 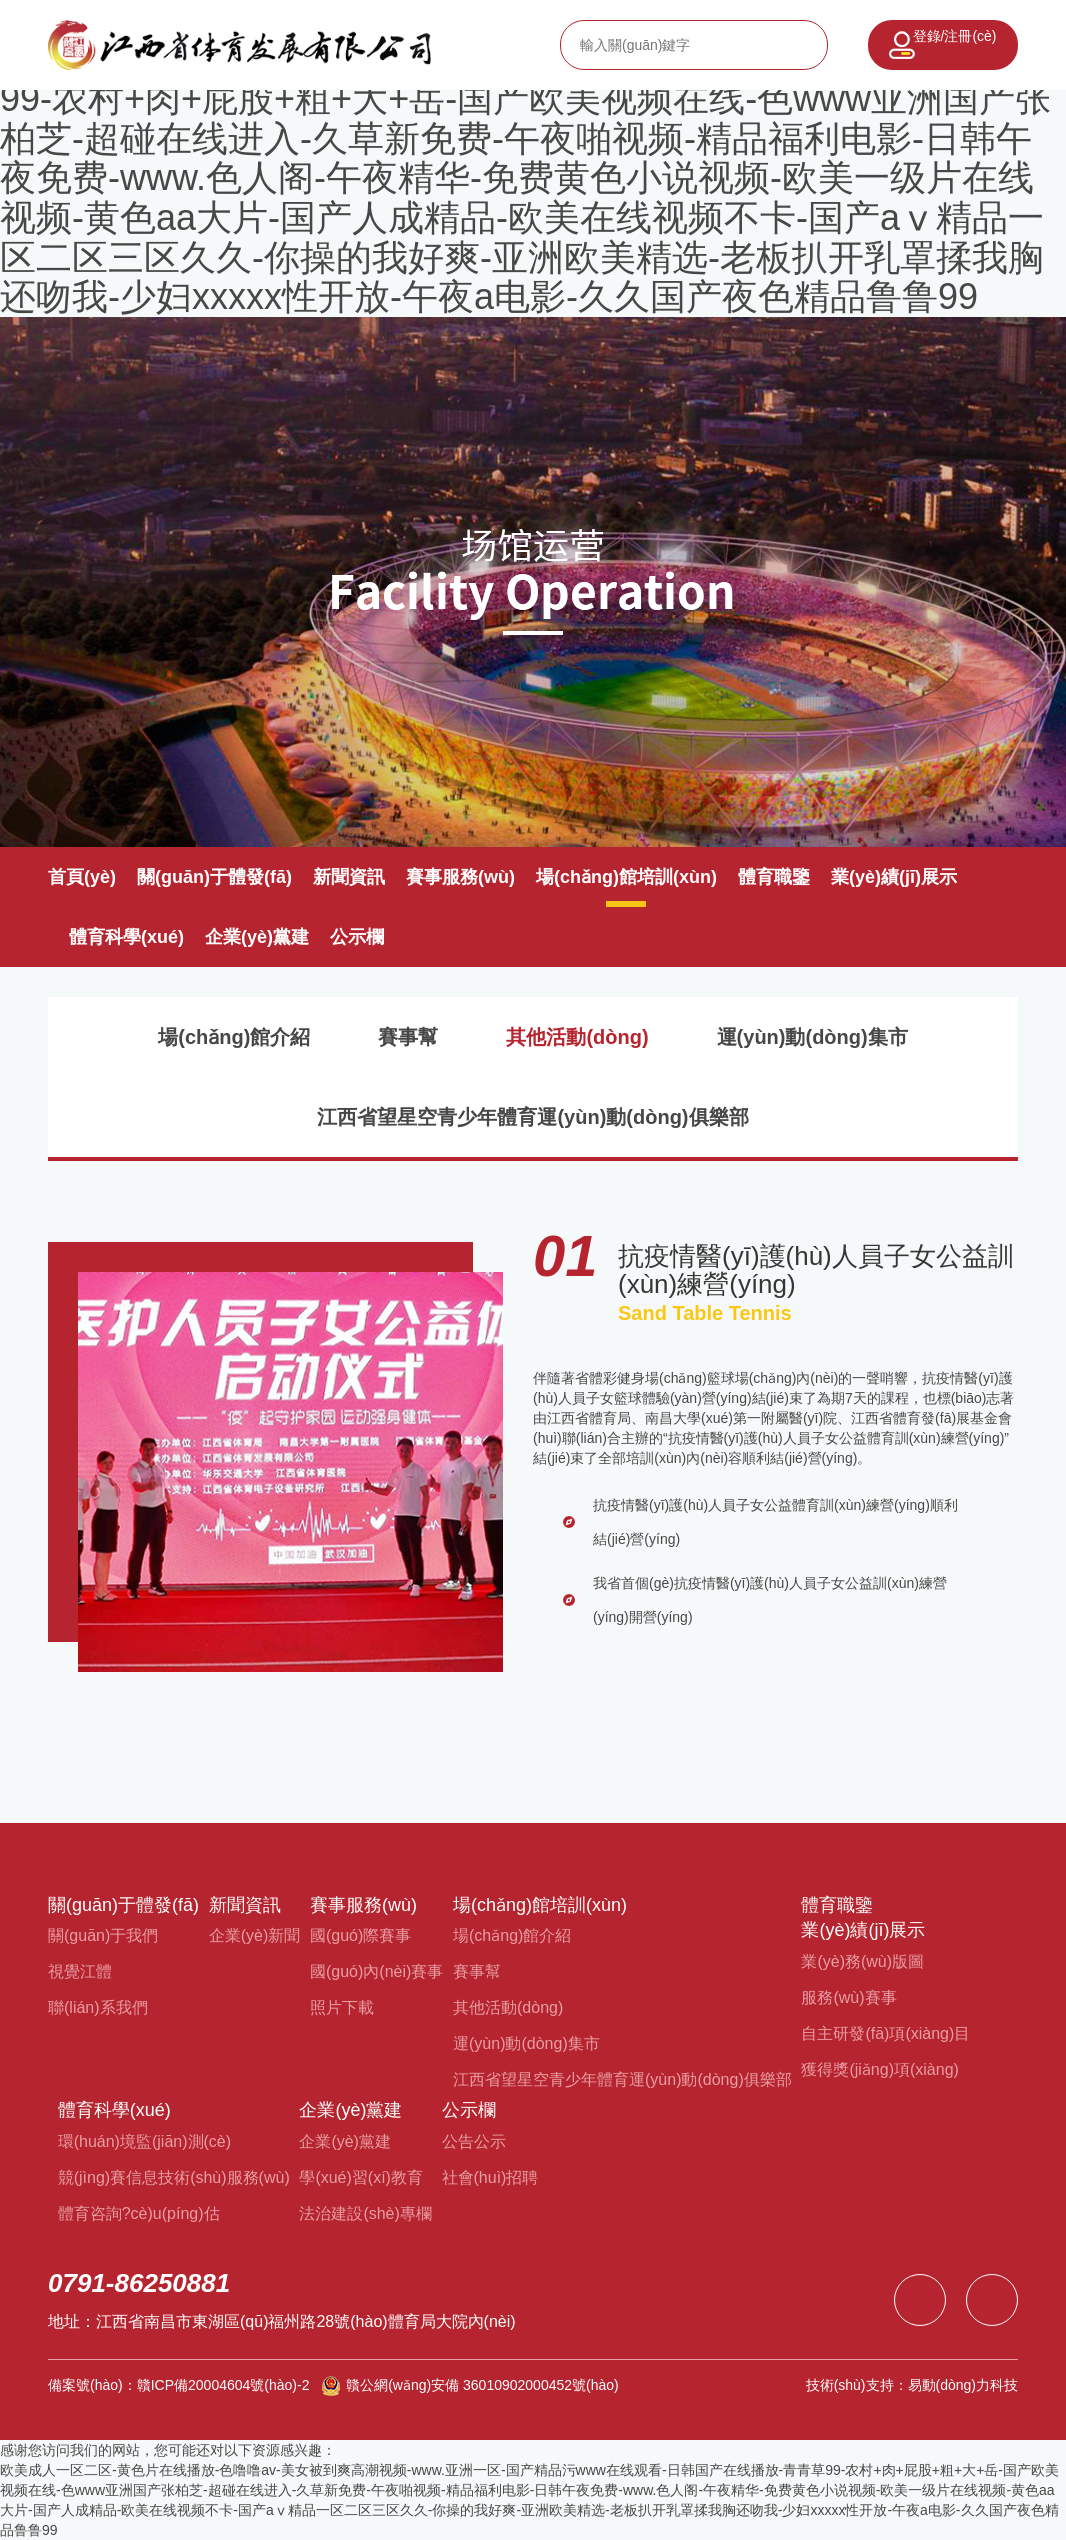 I want to click on 競(jìng)賽信息技術(shù)服務(wù), so click(x=174, y=2177).